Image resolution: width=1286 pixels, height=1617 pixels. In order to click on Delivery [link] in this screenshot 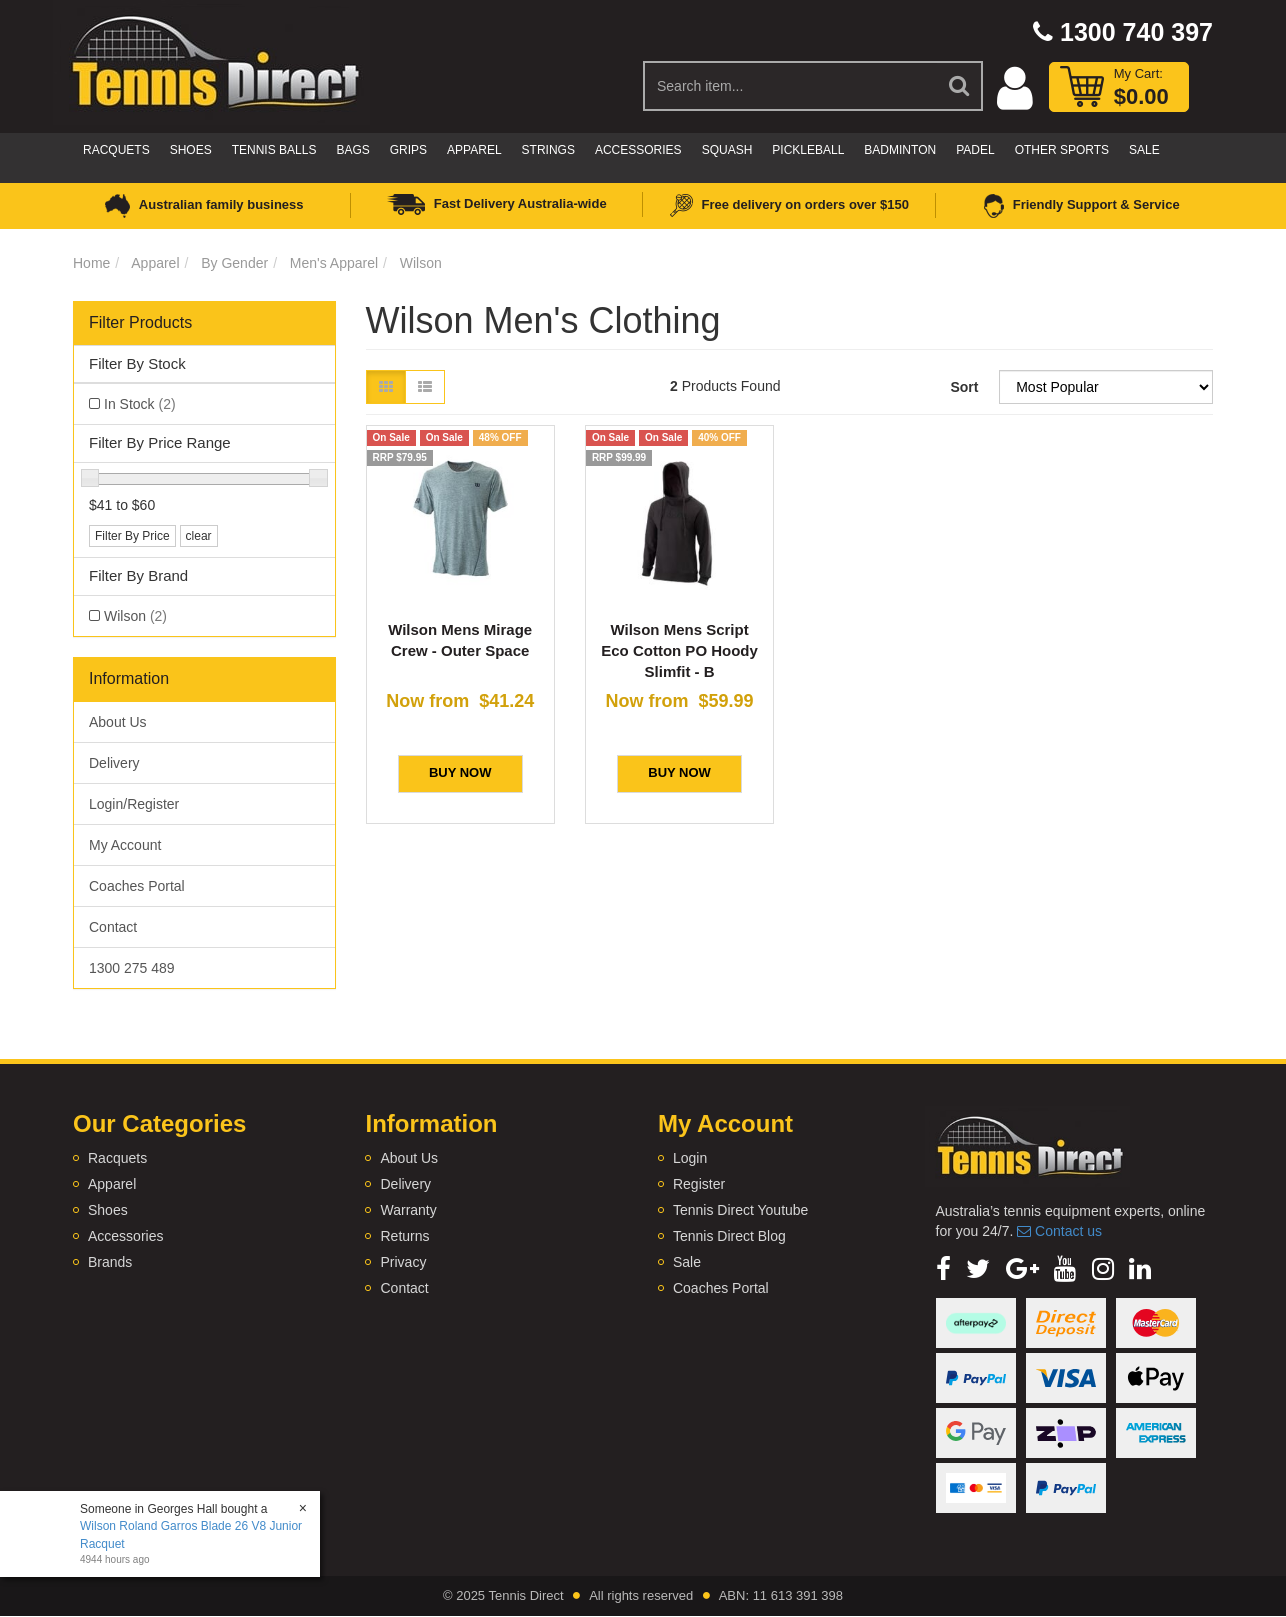, I will do `click(114, 763)`.